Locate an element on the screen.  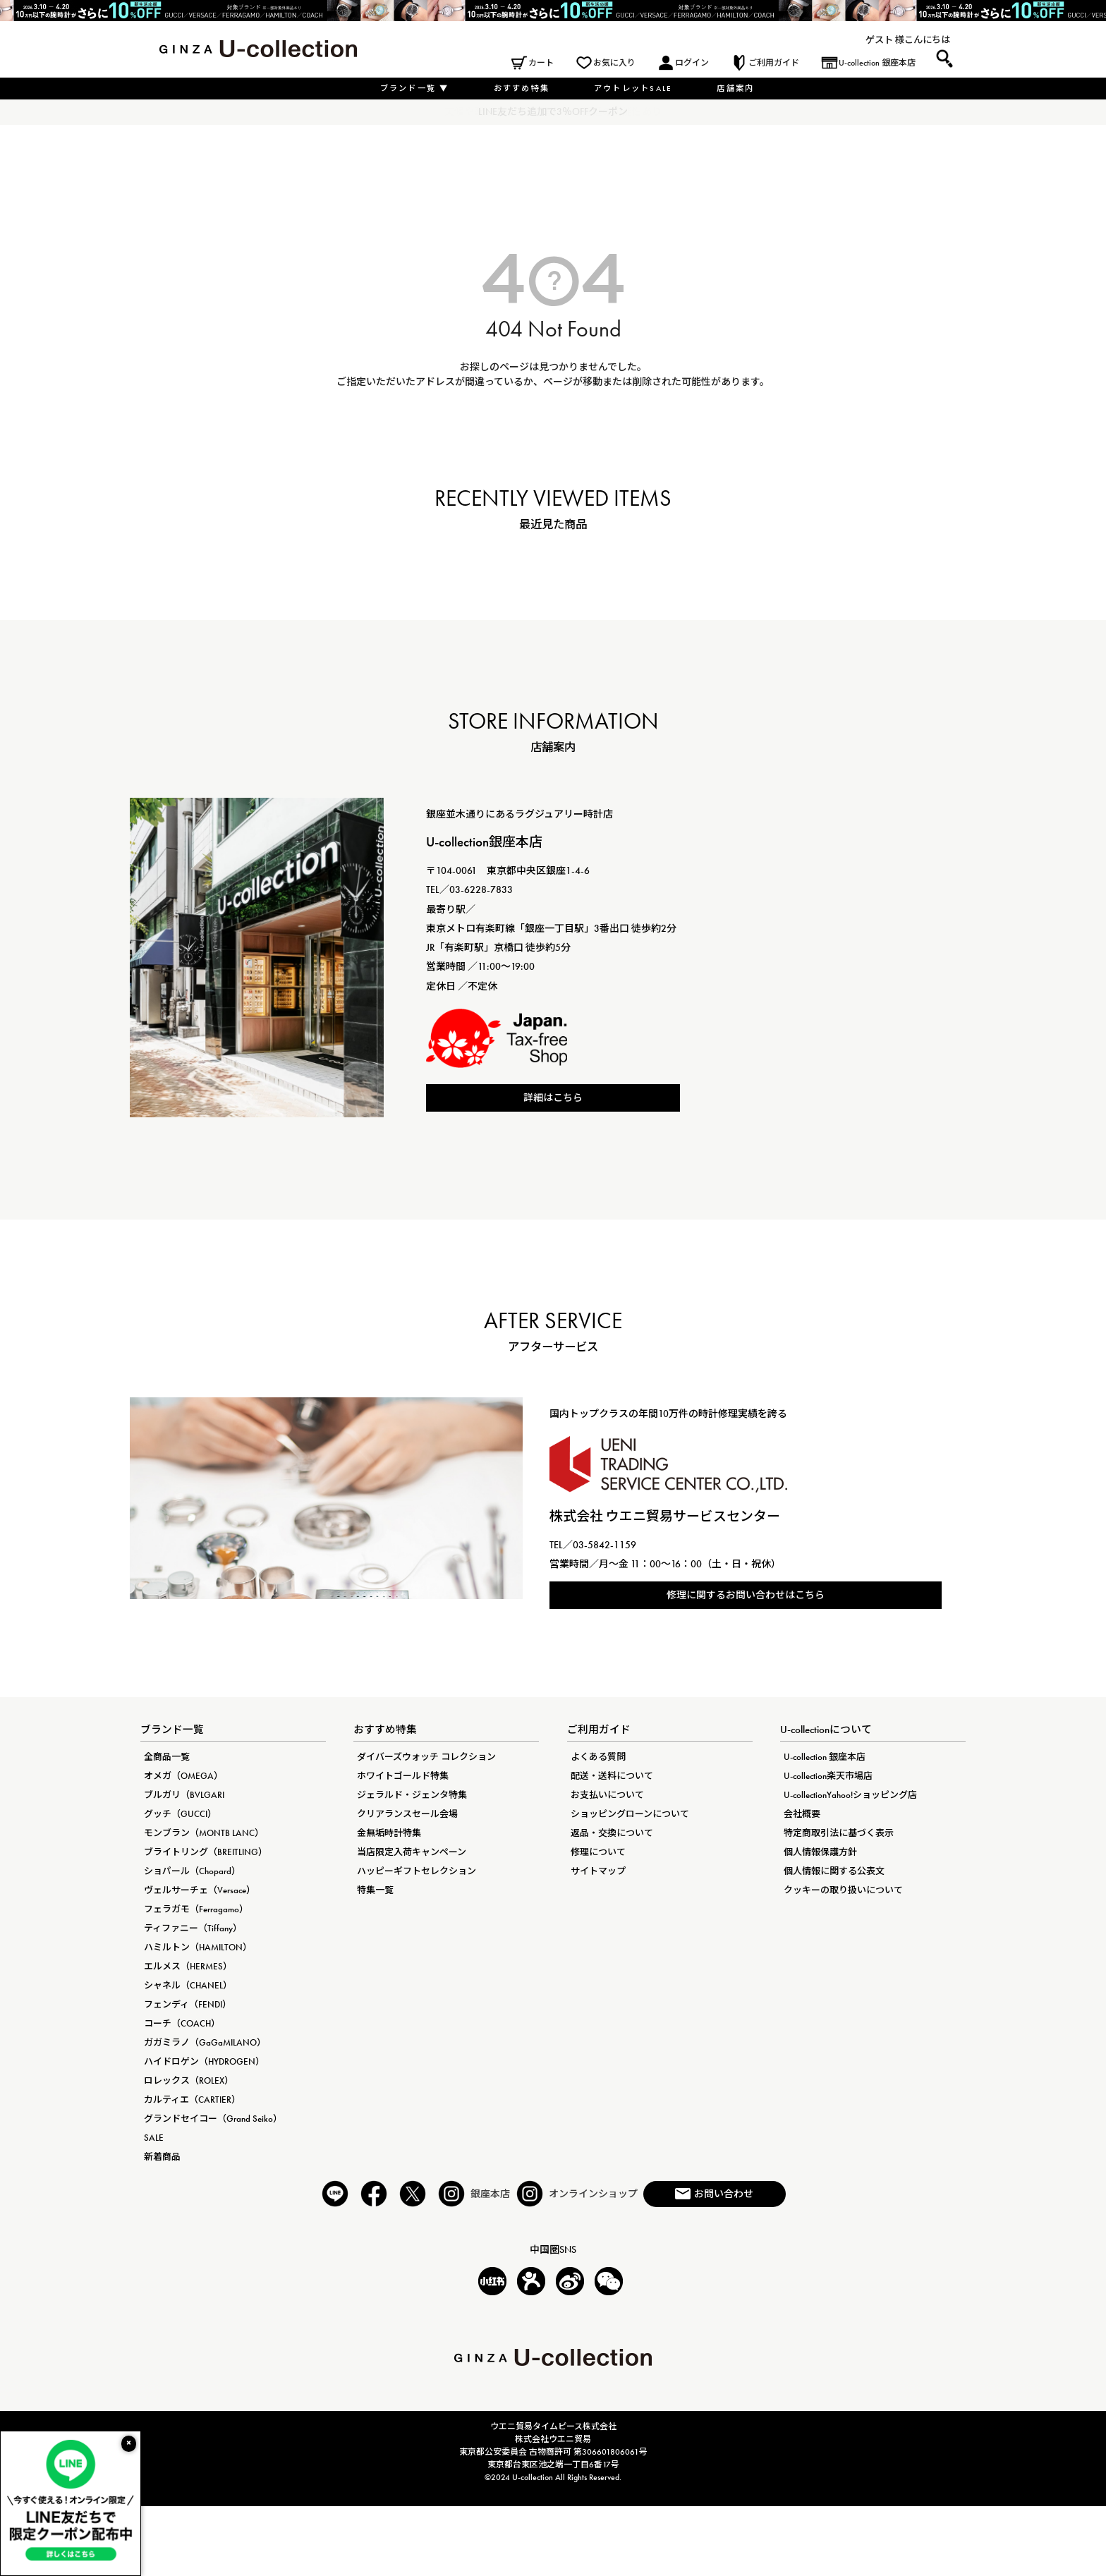
修理に関するお問い合わせはこちら is located at coordinates (746, 1594).